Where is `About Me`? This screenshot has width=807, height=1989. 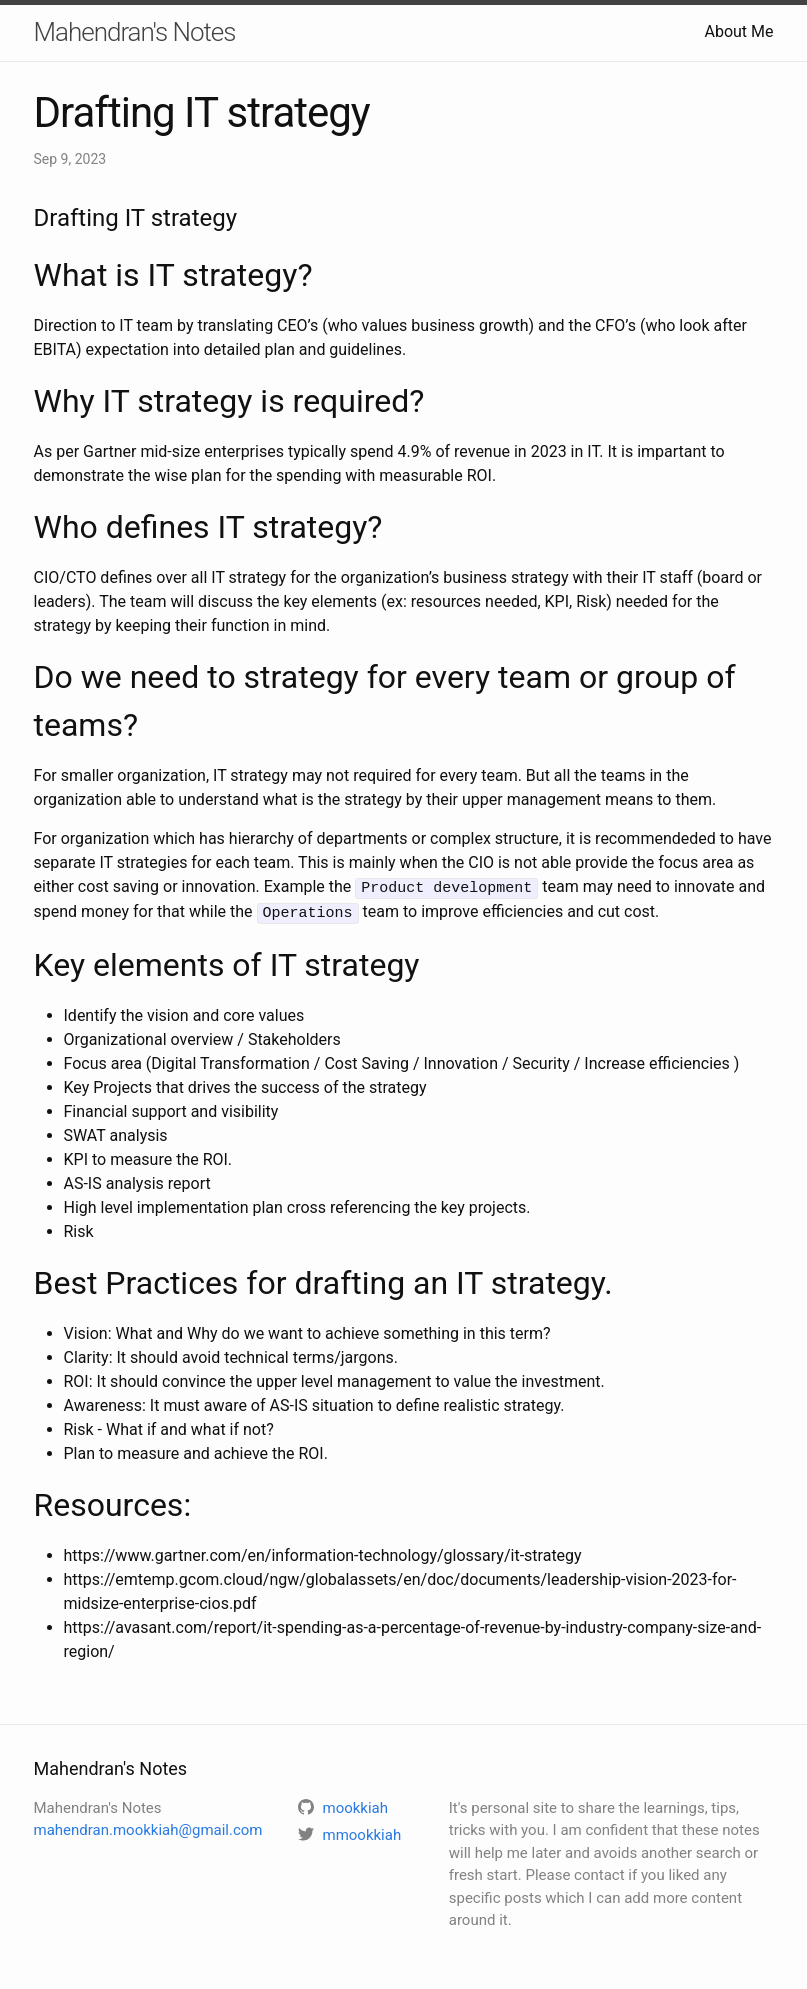
About Me is located at coordinates (738, 31).